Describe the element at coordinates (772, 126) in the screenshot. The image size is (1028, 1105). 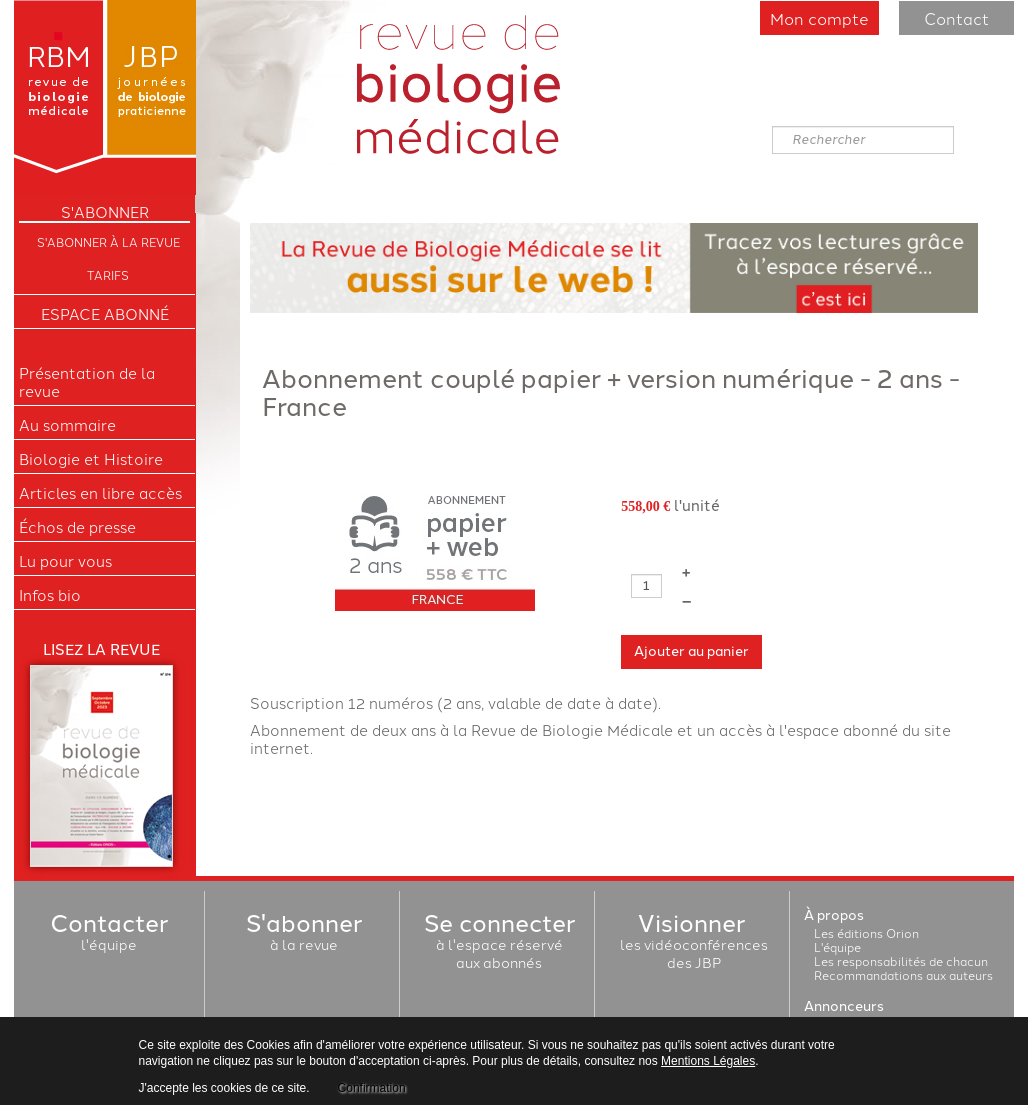
I see `Rechercher` at that location.